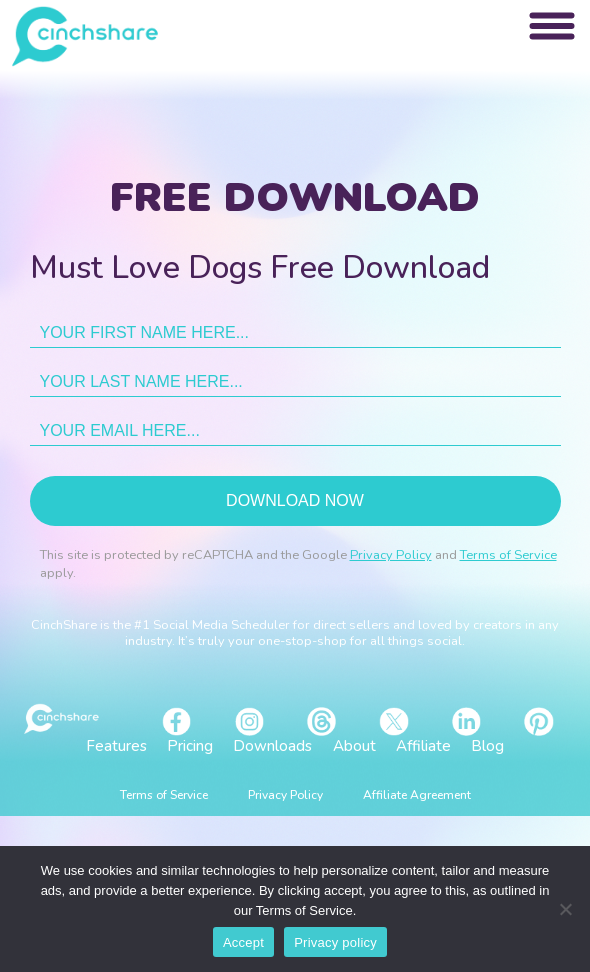 Image resolution: width=590 pixels, height=972 pixels. I want to click on Privacy Policy, so click(391, 555).